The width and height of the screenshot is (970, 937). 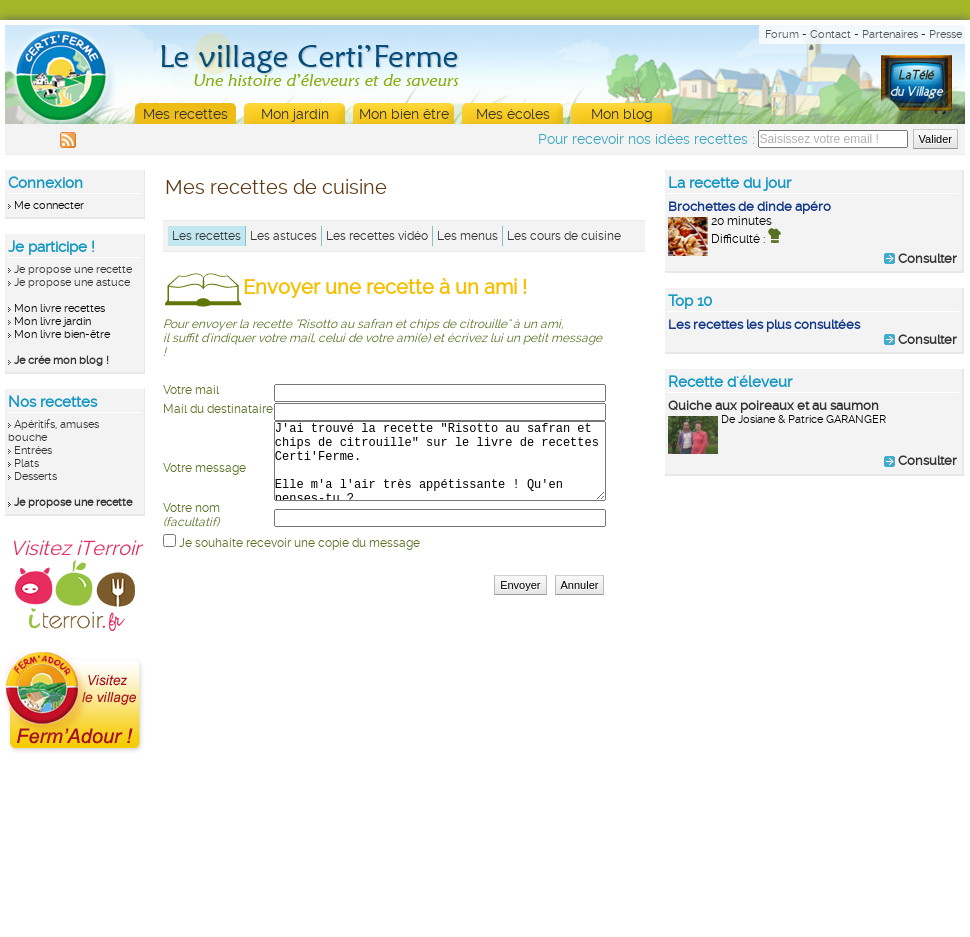 What do you see at coordinates (830, 34) in the screenshot?
I see `Contact` at bounding box center [830, 34].